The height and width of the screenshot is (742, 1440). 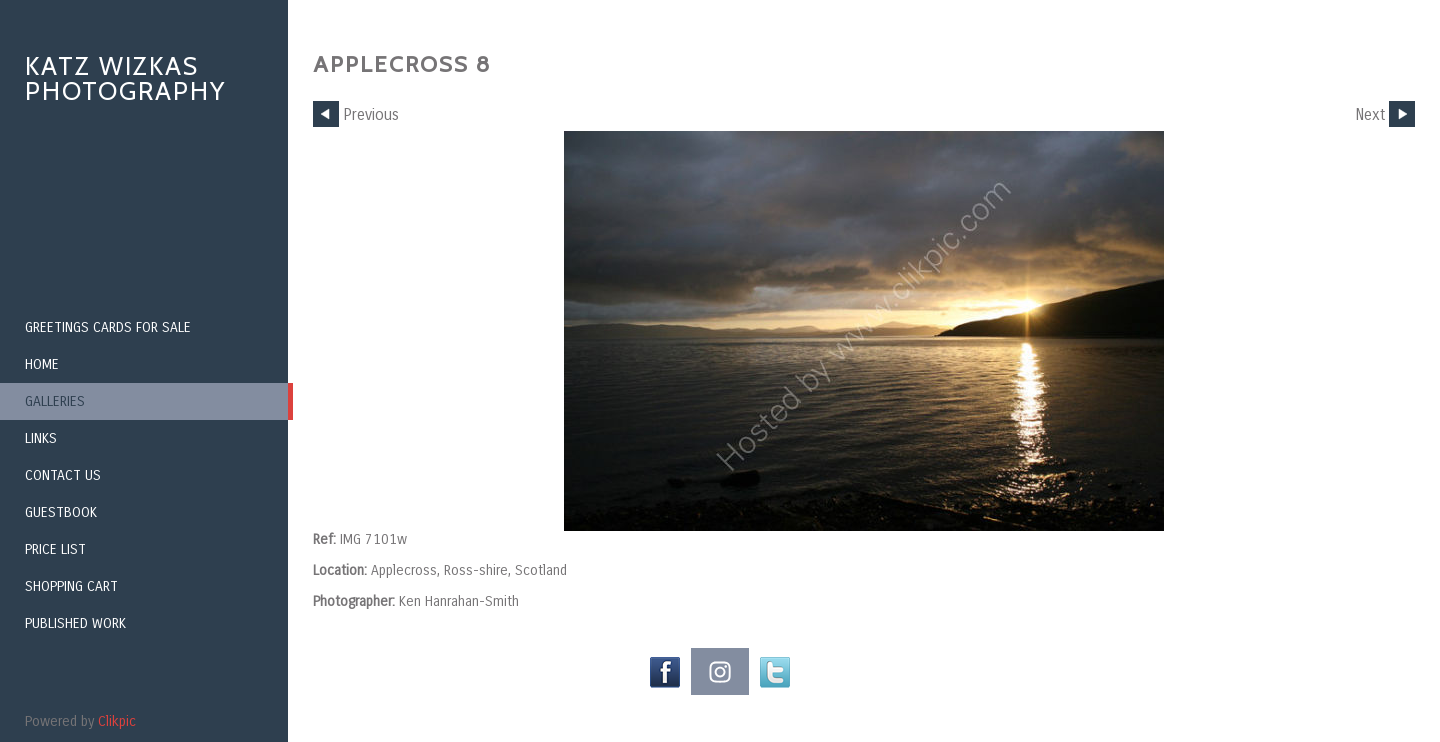 What do you see at coordinates (42, 364) in the screenshot?
I see `Home` at bounding box center [42, 364].